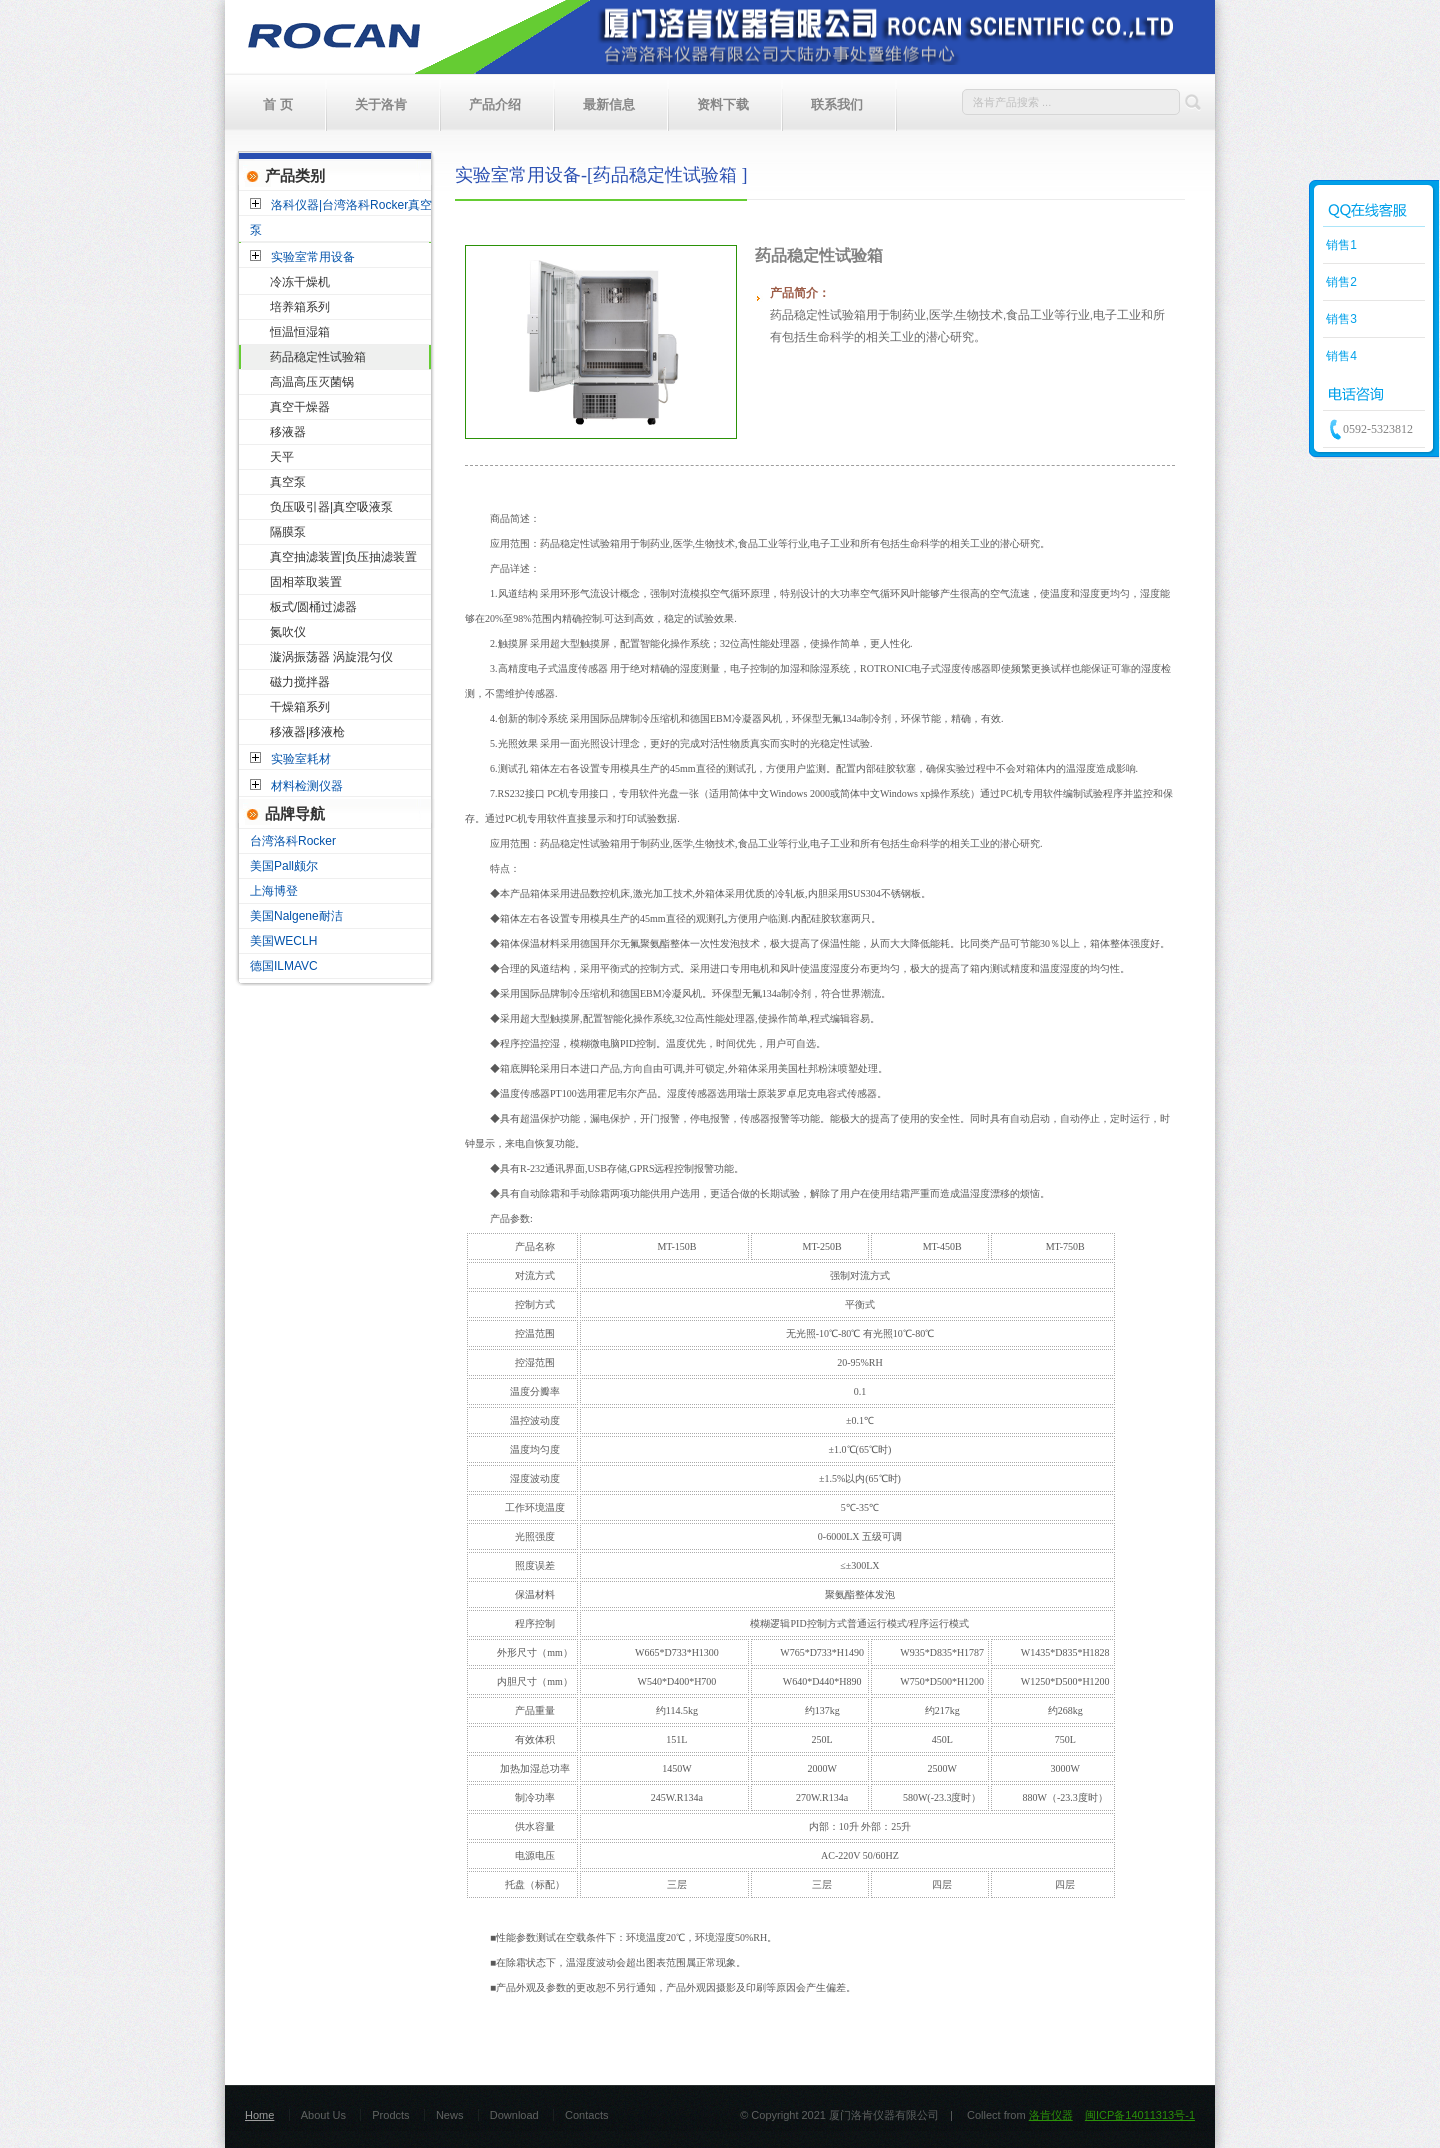 The height and width of the screenshot is (2148, 1440). I want to click on 美国Pall颇尔, so click(284, 866).